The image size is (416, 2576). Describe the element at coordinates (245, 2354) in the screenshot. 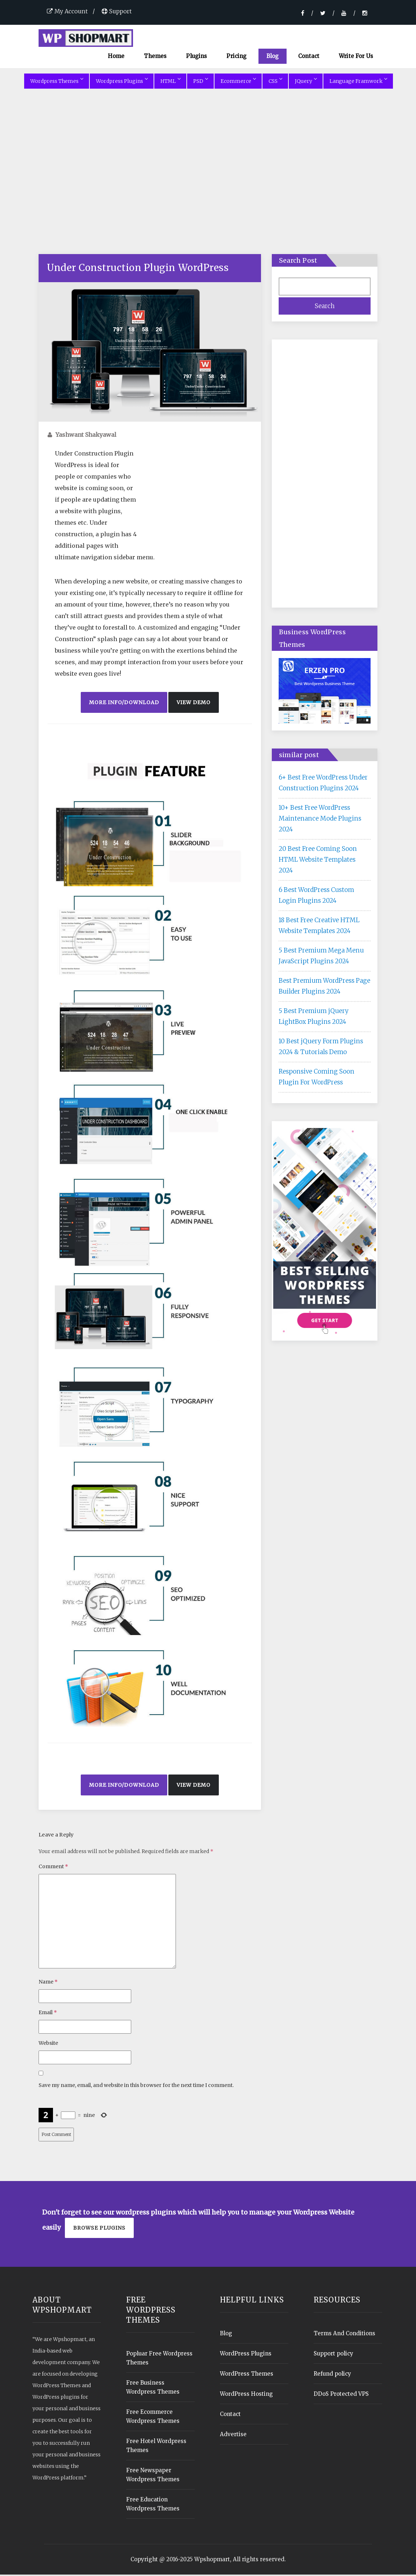

I see `WordPress Plugins` at that location.